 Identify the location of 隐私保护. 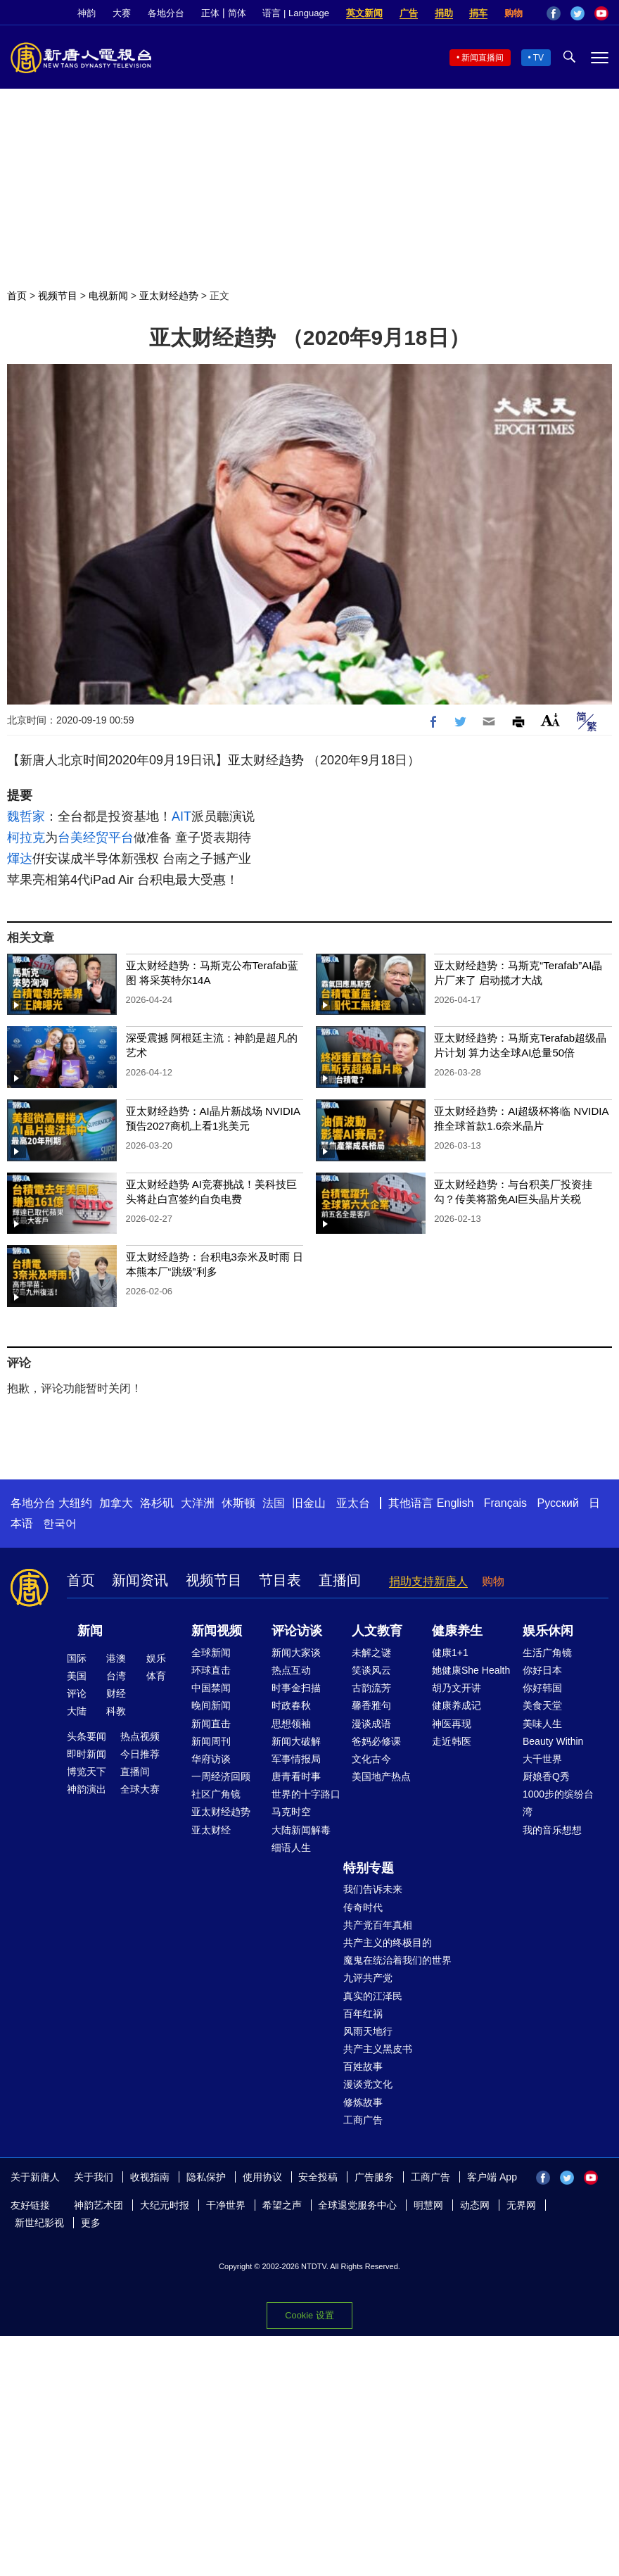
(206, 2177).